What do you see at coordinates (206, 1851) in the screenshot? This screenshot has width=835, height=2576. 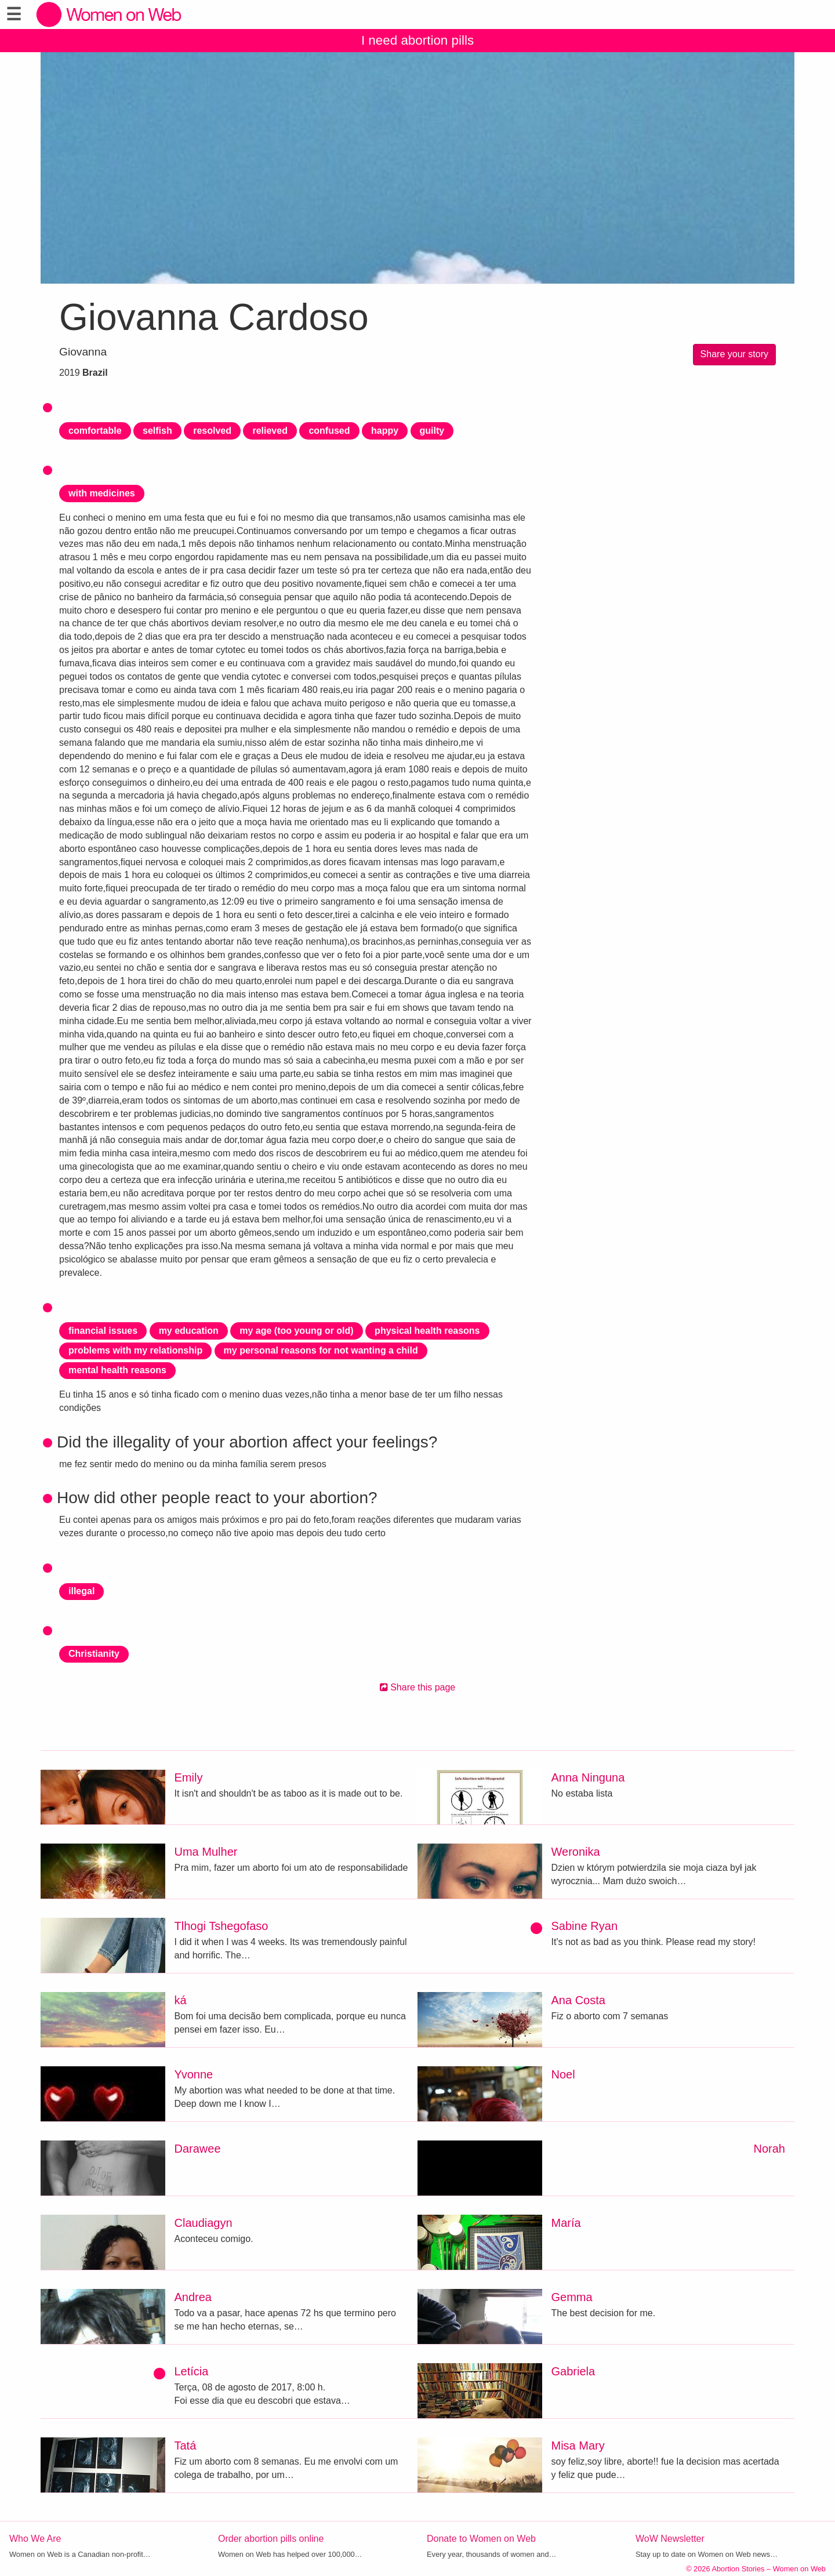 I see `Uma Mulher` at bounding box center [206, 1851].